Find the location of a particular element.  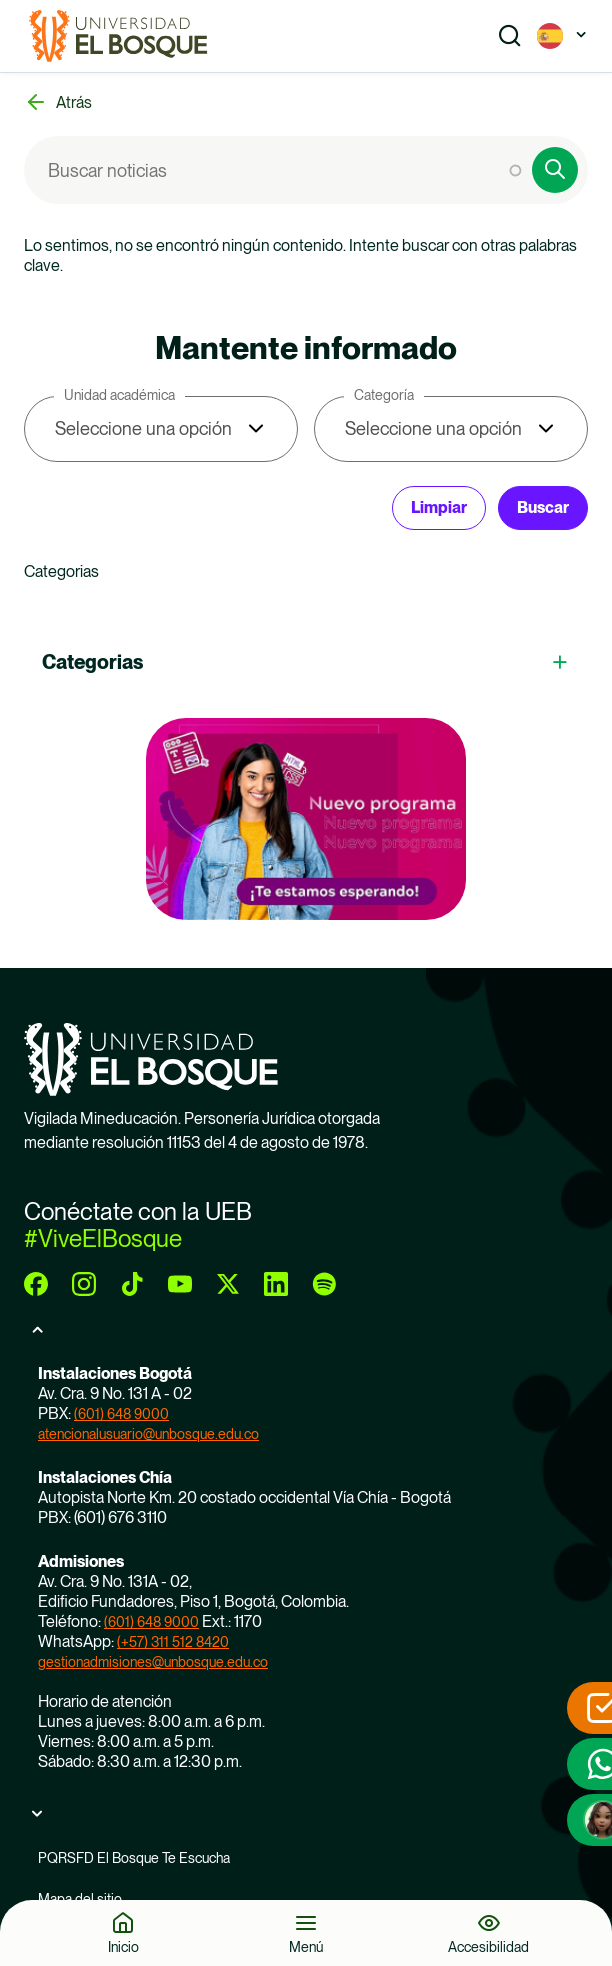

[youtube] is located at coordinates (180, 1284).